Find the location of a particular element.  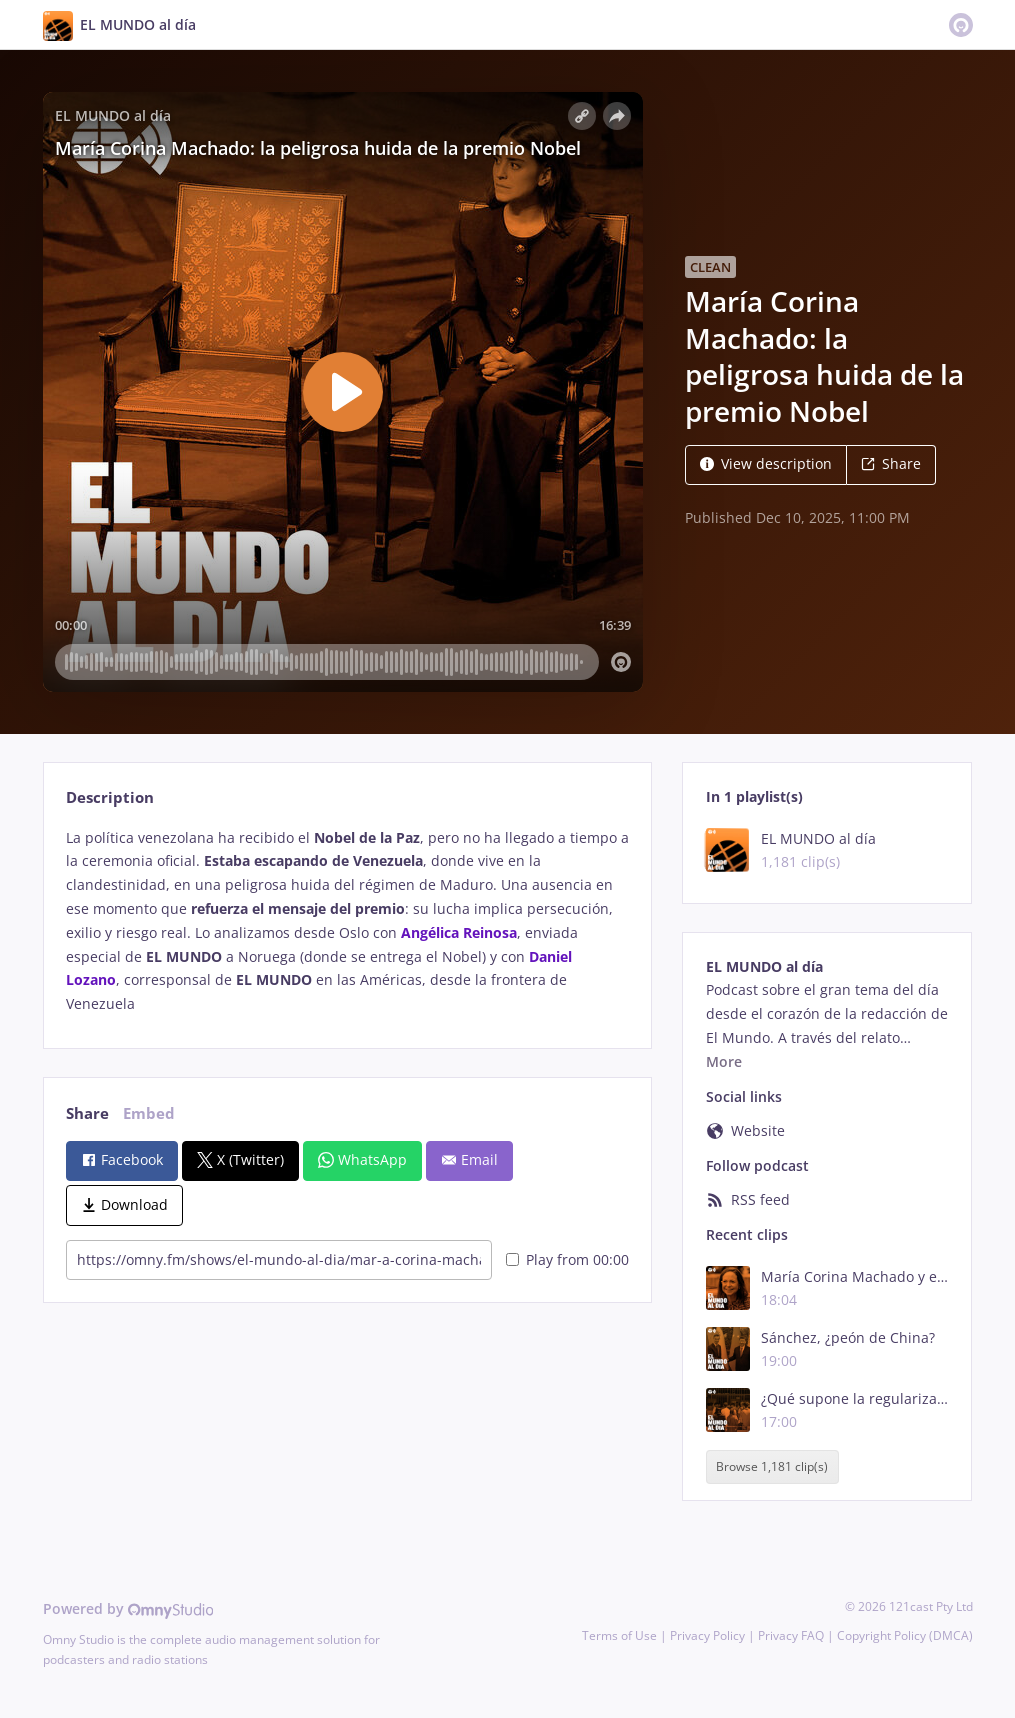

Privacy FAQ is located at coordinates (791, 1635).